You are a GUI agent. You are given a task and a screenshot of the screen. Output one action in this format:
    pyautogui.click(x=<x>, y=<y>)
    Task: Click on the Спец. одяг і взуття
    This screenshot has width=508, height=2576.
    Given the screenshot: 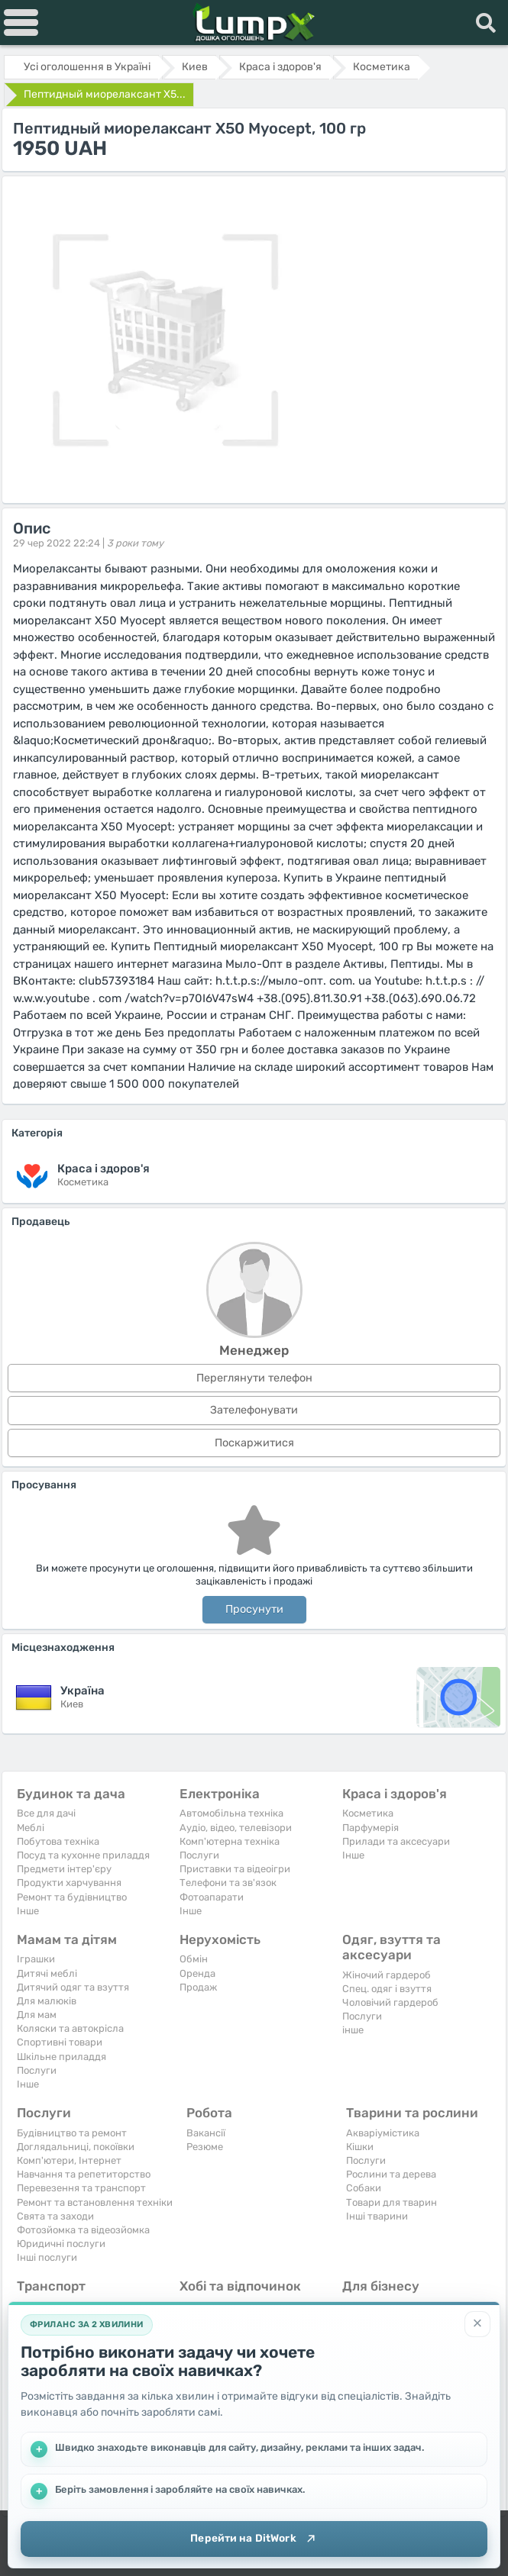 What is the action you would take?
    pyautogui.click(x=387, y=1988)
    